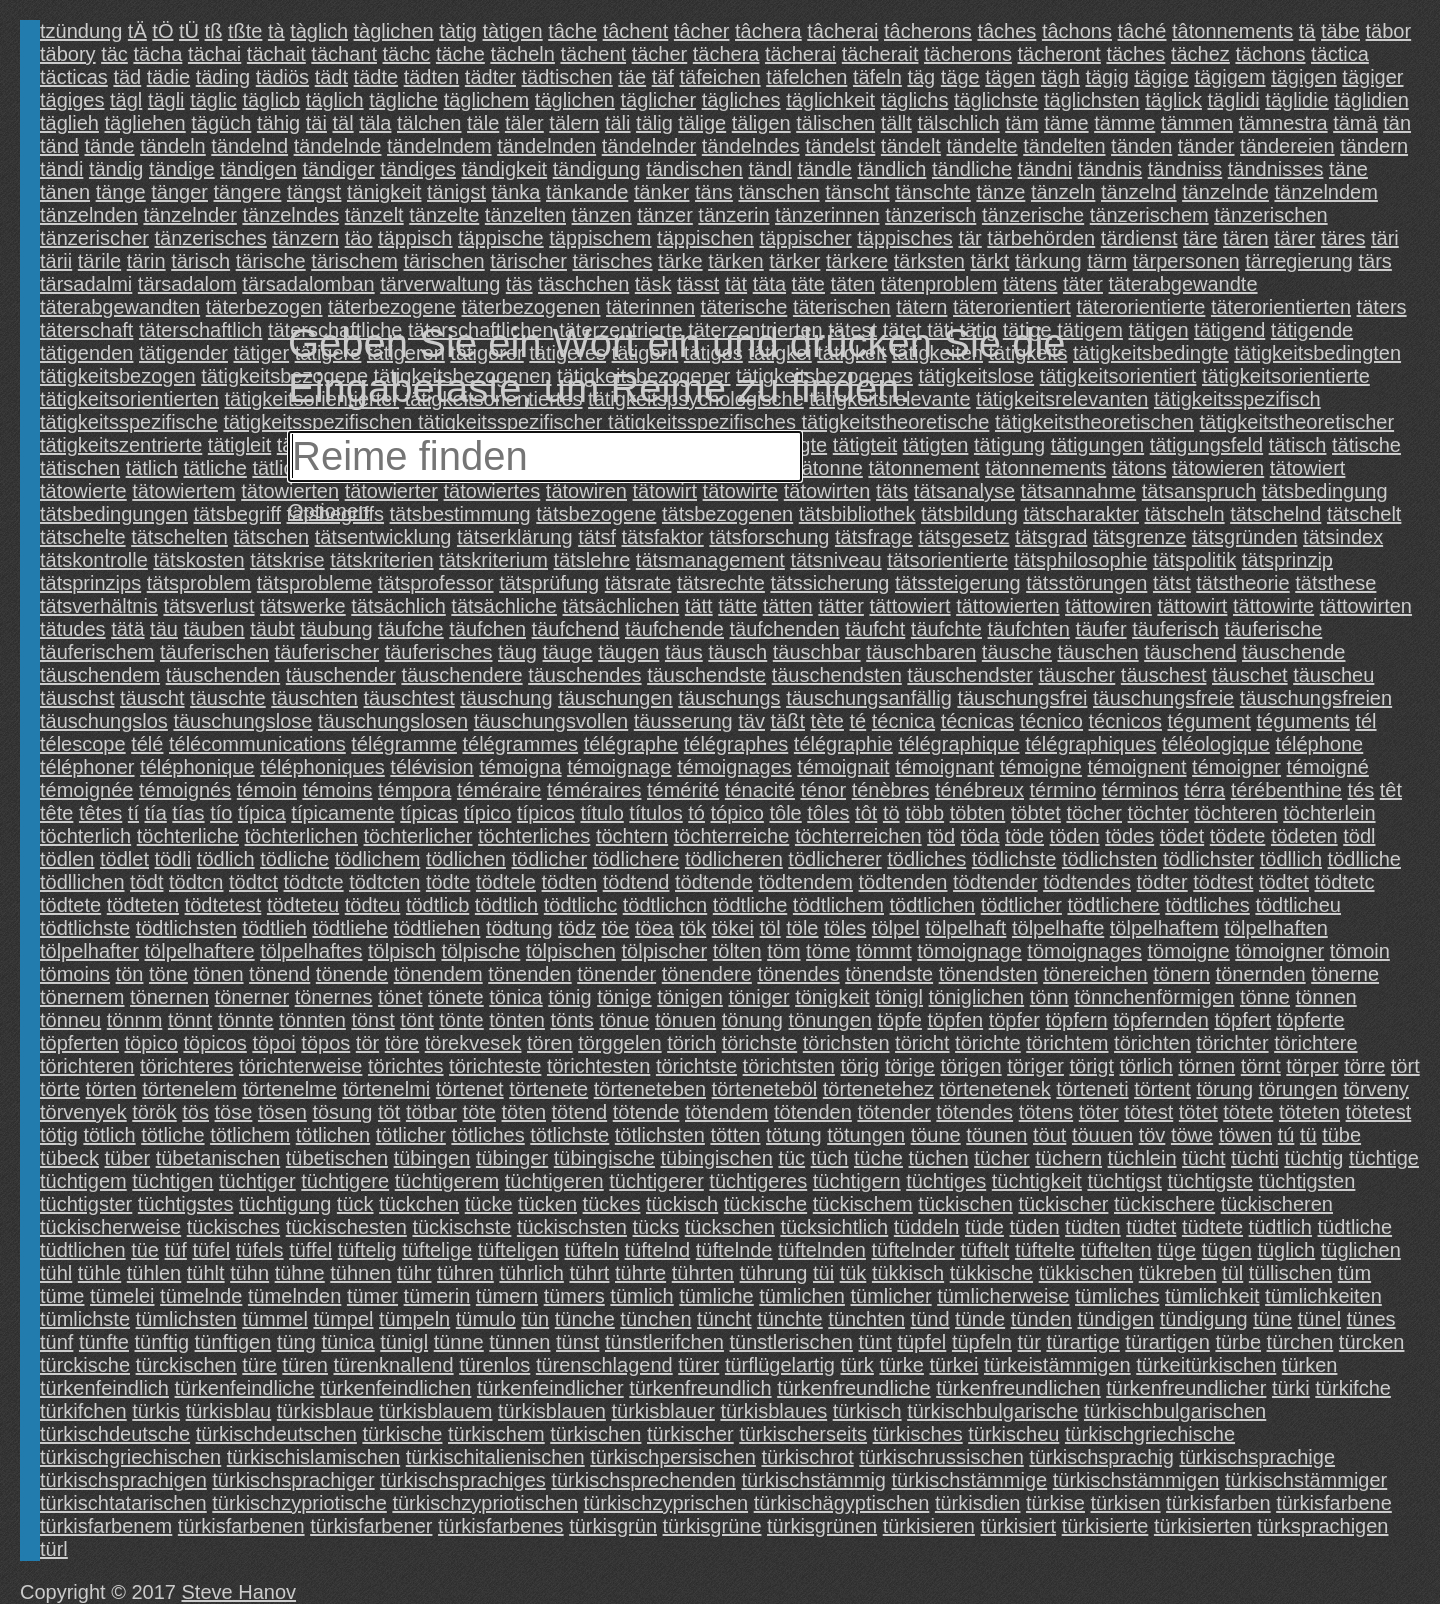 This screenshot has width=1440, height=1604. Describe the element at coordinates (406, 1066) in the screenshot. I see `törichtes` at that location.